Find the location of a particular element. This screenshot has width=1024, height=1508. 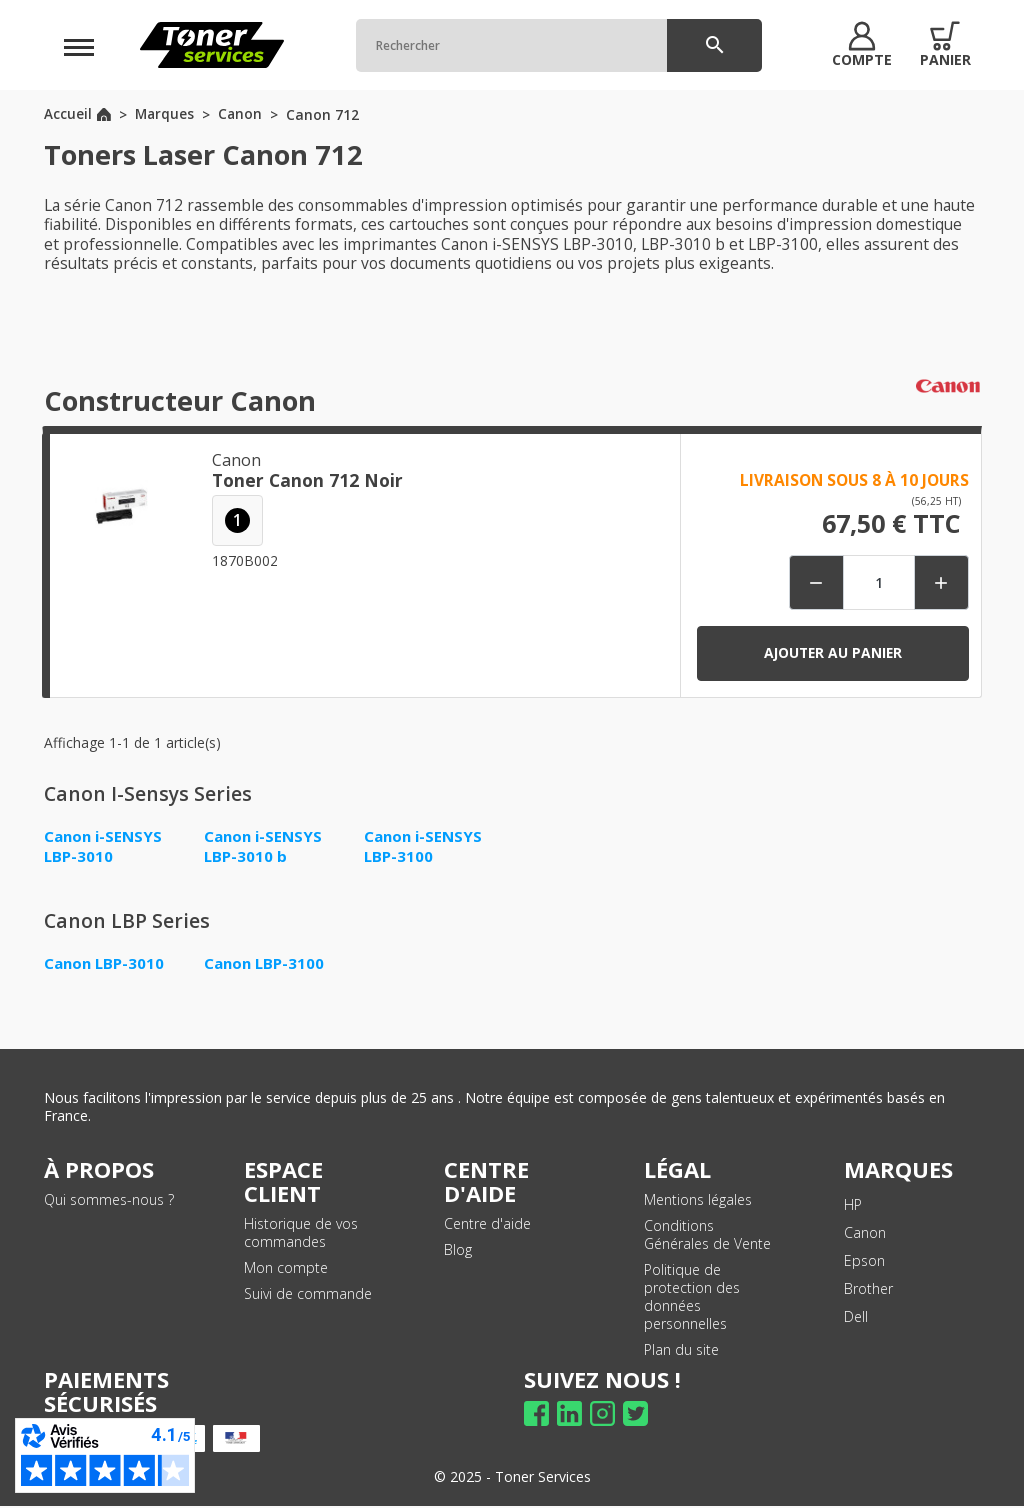

[button] is located at coordinates (855, 45).